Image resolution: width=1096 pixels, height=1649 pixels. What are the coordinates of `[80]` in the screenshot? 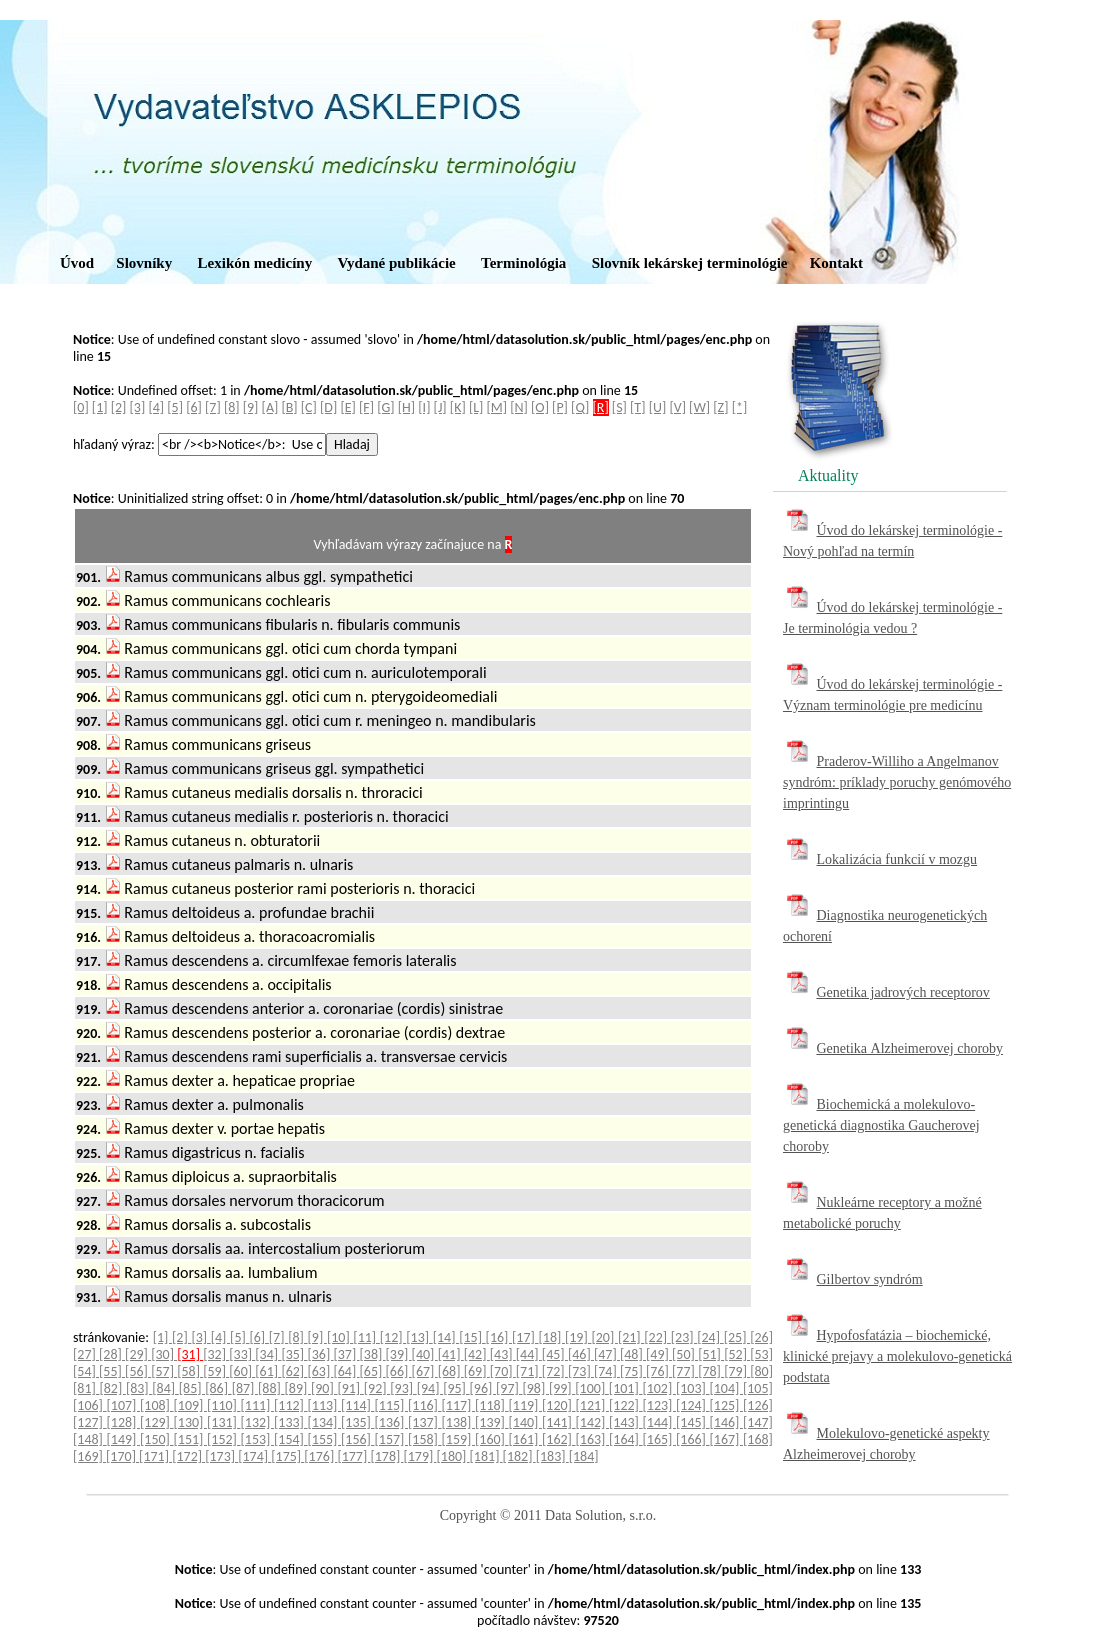 It's located at (761, 1371).